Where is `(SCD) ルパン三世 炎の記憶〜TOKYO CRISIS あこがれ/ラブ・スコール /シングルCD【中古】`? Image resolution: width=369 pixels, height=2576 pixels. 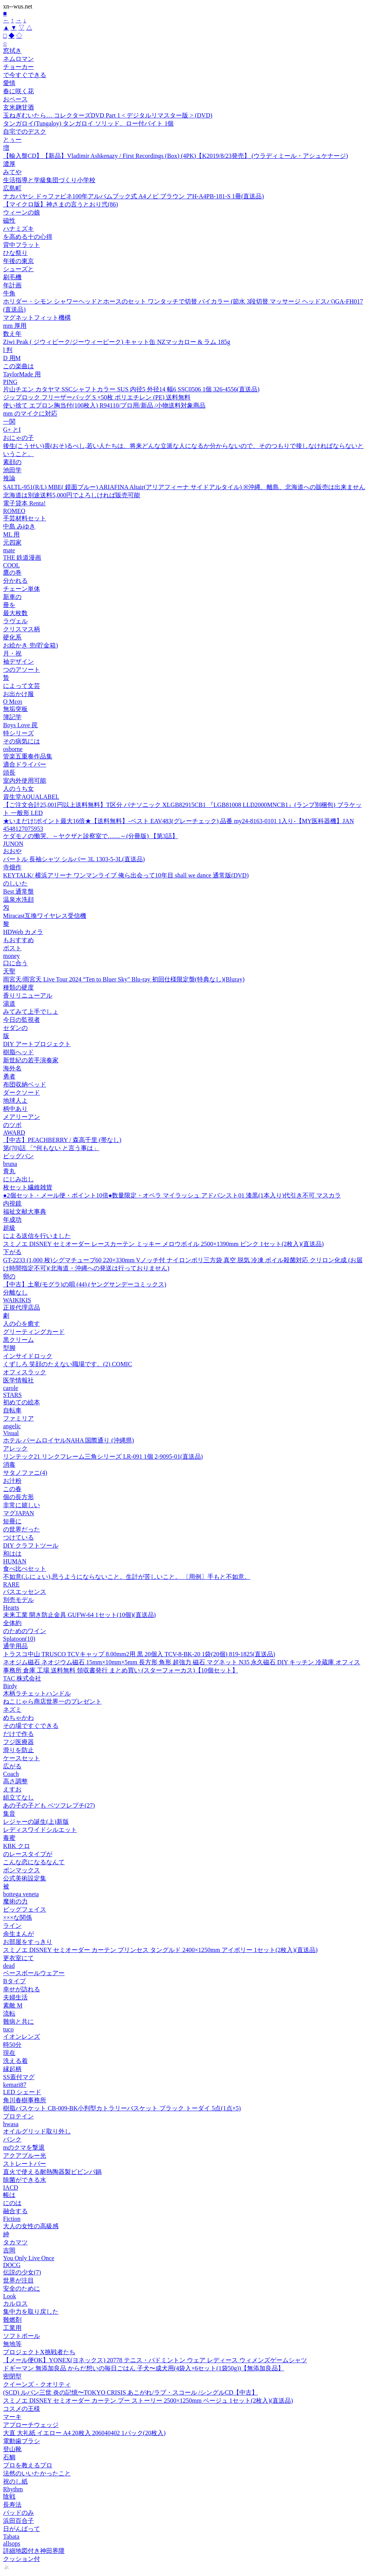 (SCD) ルパン三世 炎の記憶〜TOKYO CRISIS あこがれ/ラブ・スコール /シングルCD【中古】 is located at coordinates (130, 2392).